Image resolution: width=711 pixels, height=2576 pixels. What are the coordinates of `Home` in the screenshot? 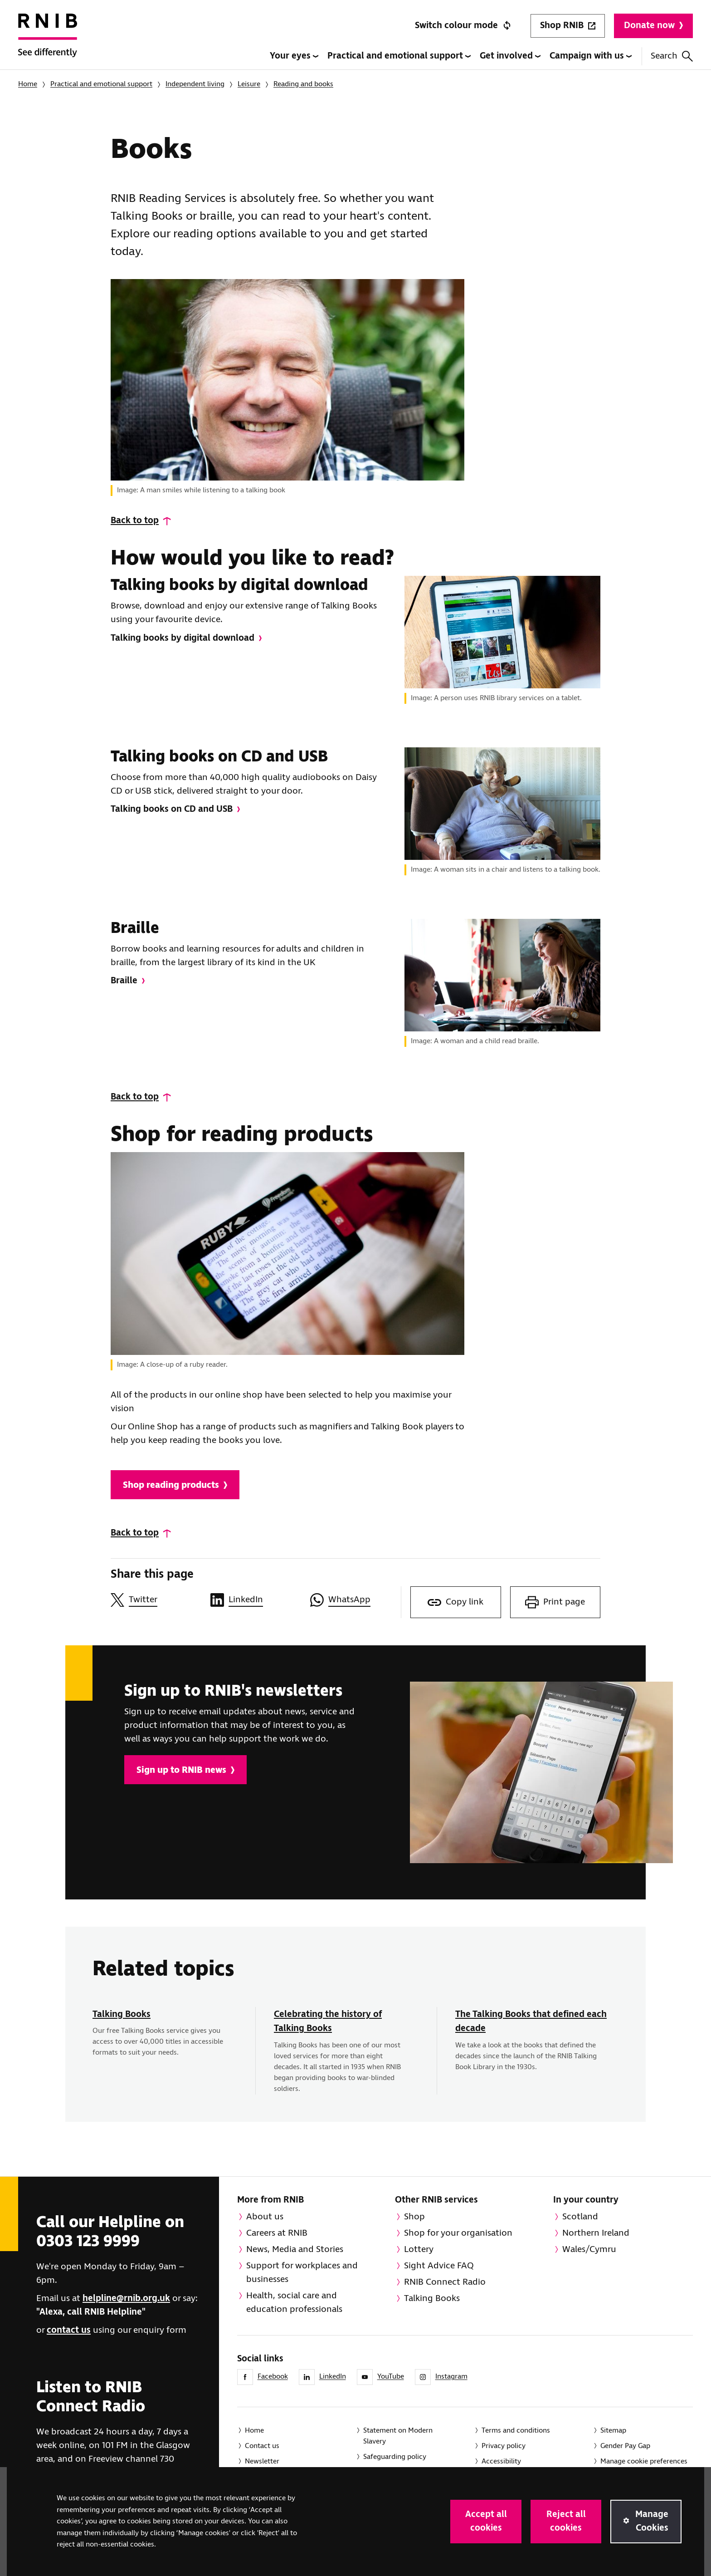 It's located at (27, 84).